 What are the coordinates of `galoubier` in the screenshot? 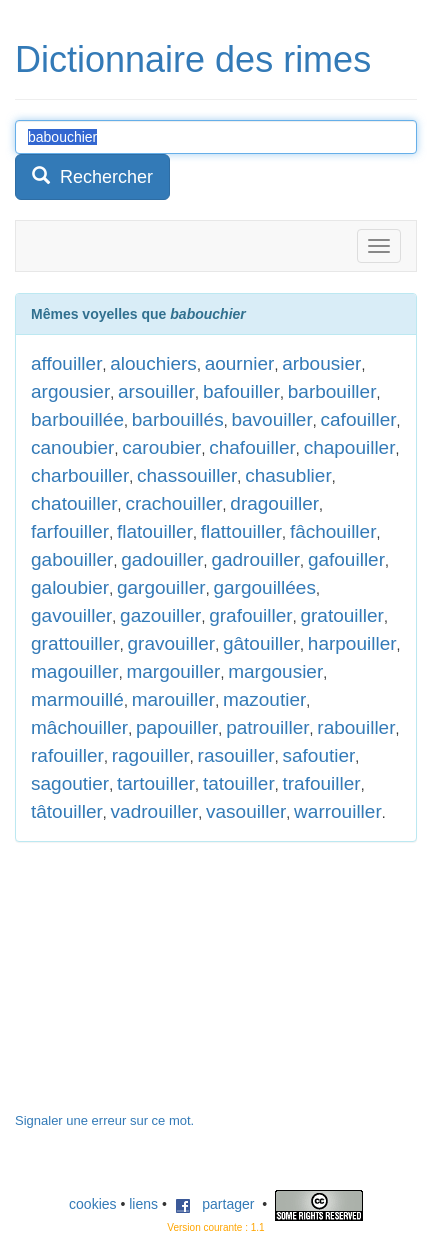 It's located at (70, 587).